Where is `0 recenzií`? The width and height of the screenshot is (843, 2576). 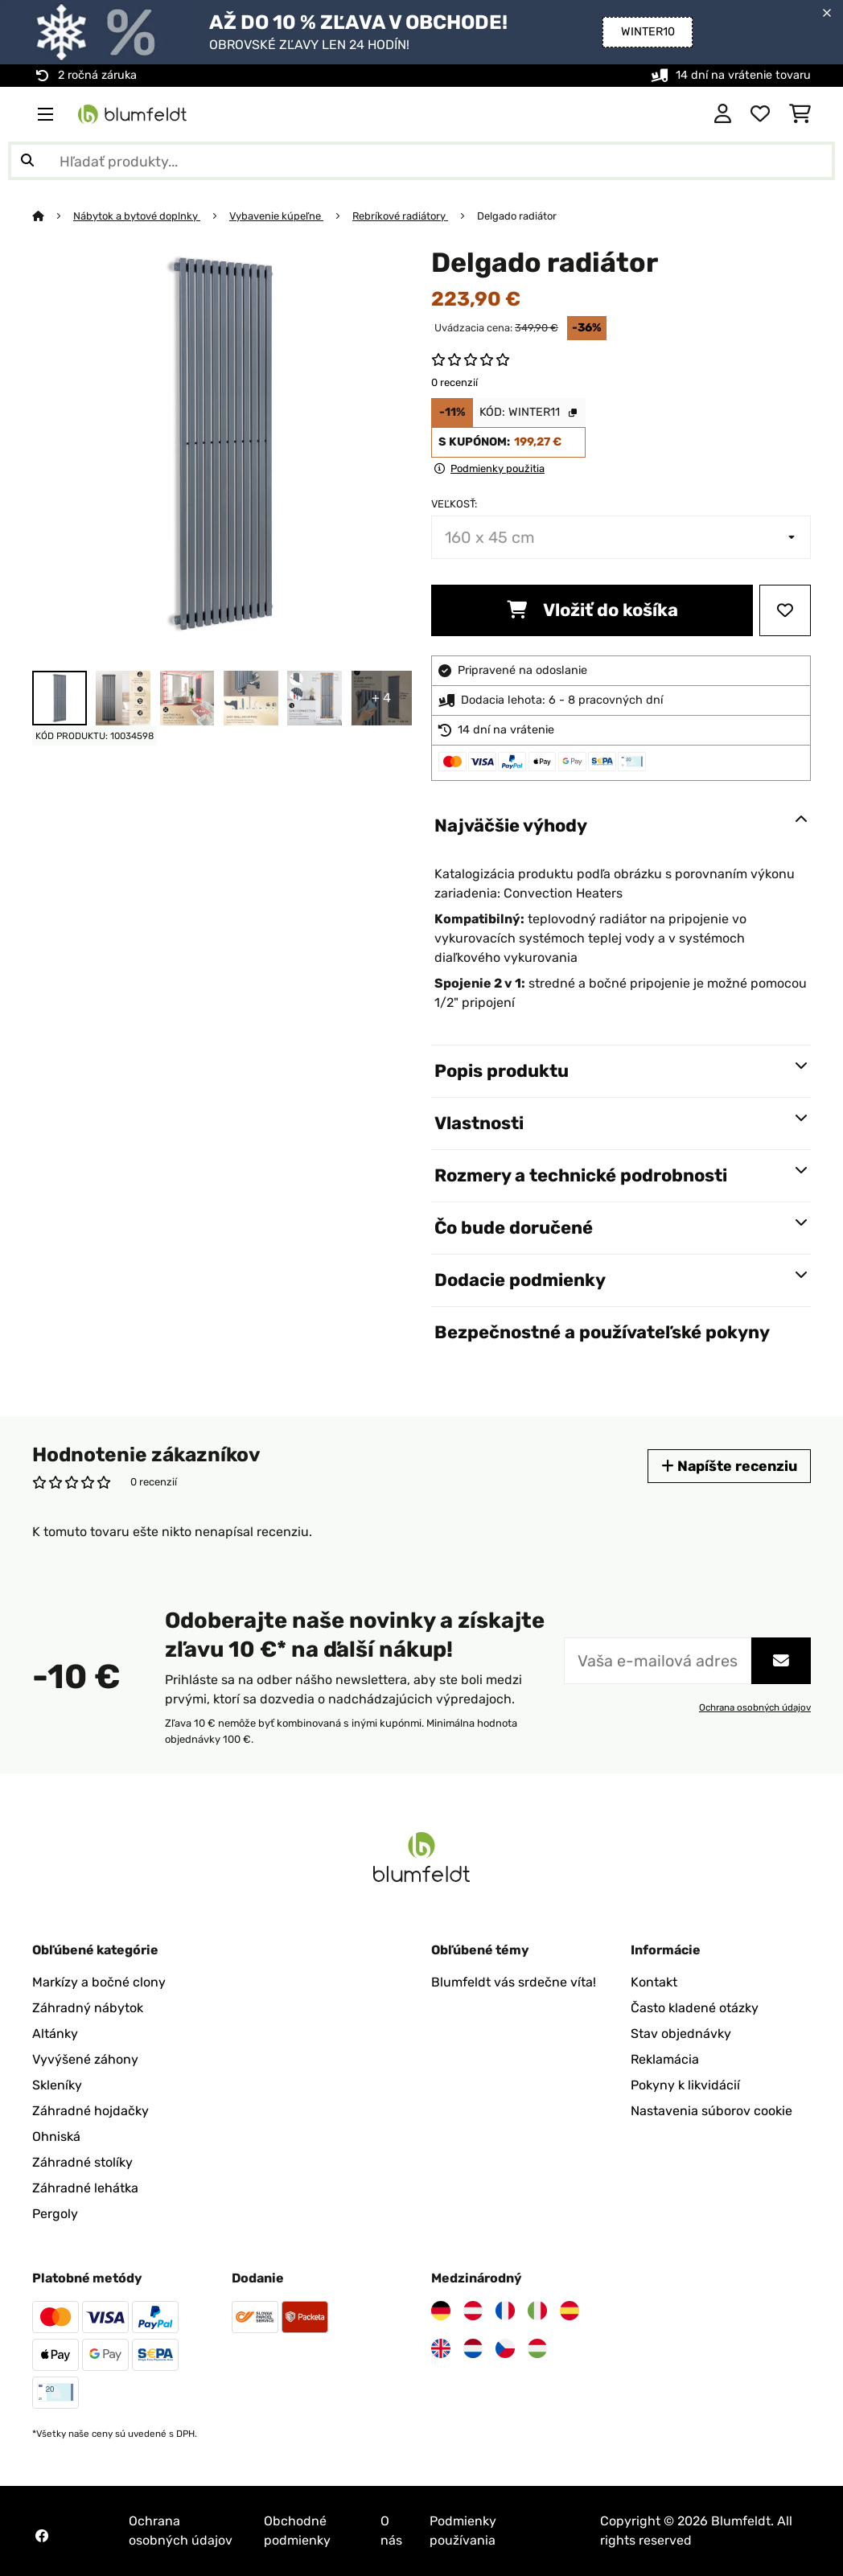 0 recenzií is located at coordinates (454, 382).